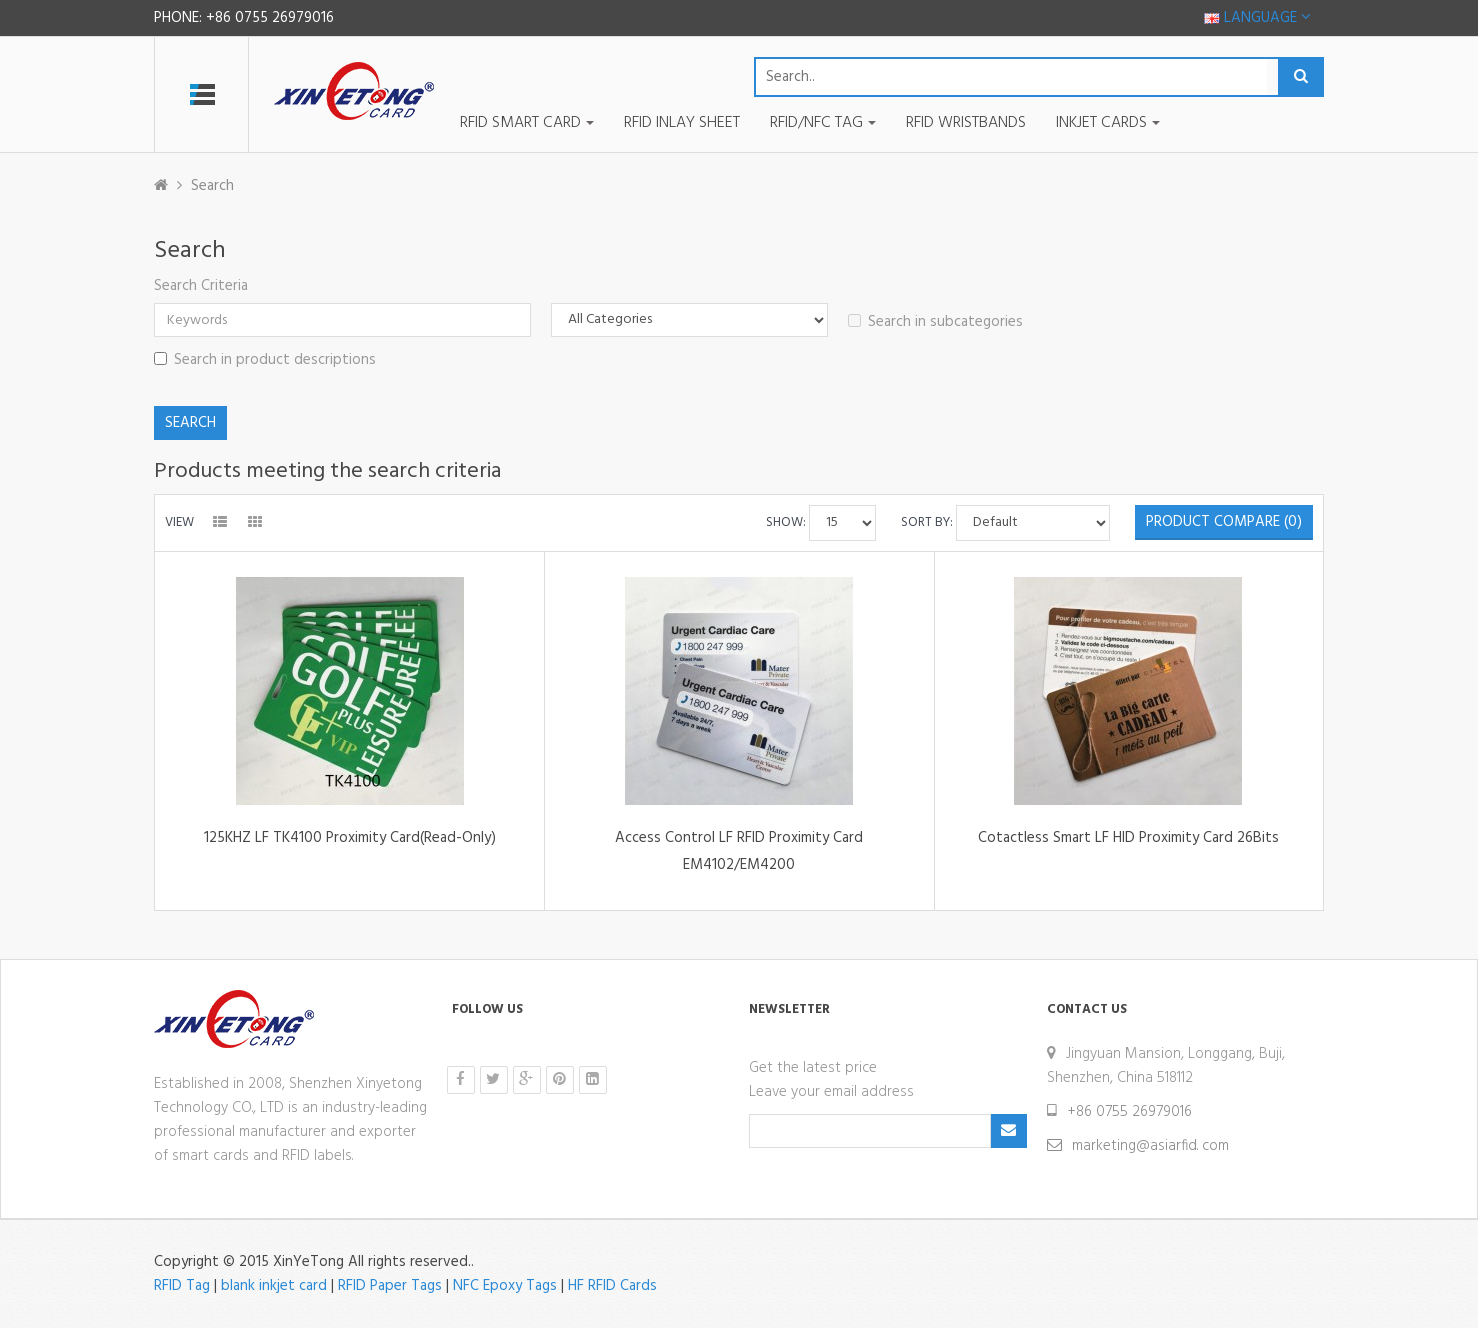  What do you see at coordinates (274, 1286) in the screenshot?
I see `blank inkjet card` at bounding box center [274, 1286].